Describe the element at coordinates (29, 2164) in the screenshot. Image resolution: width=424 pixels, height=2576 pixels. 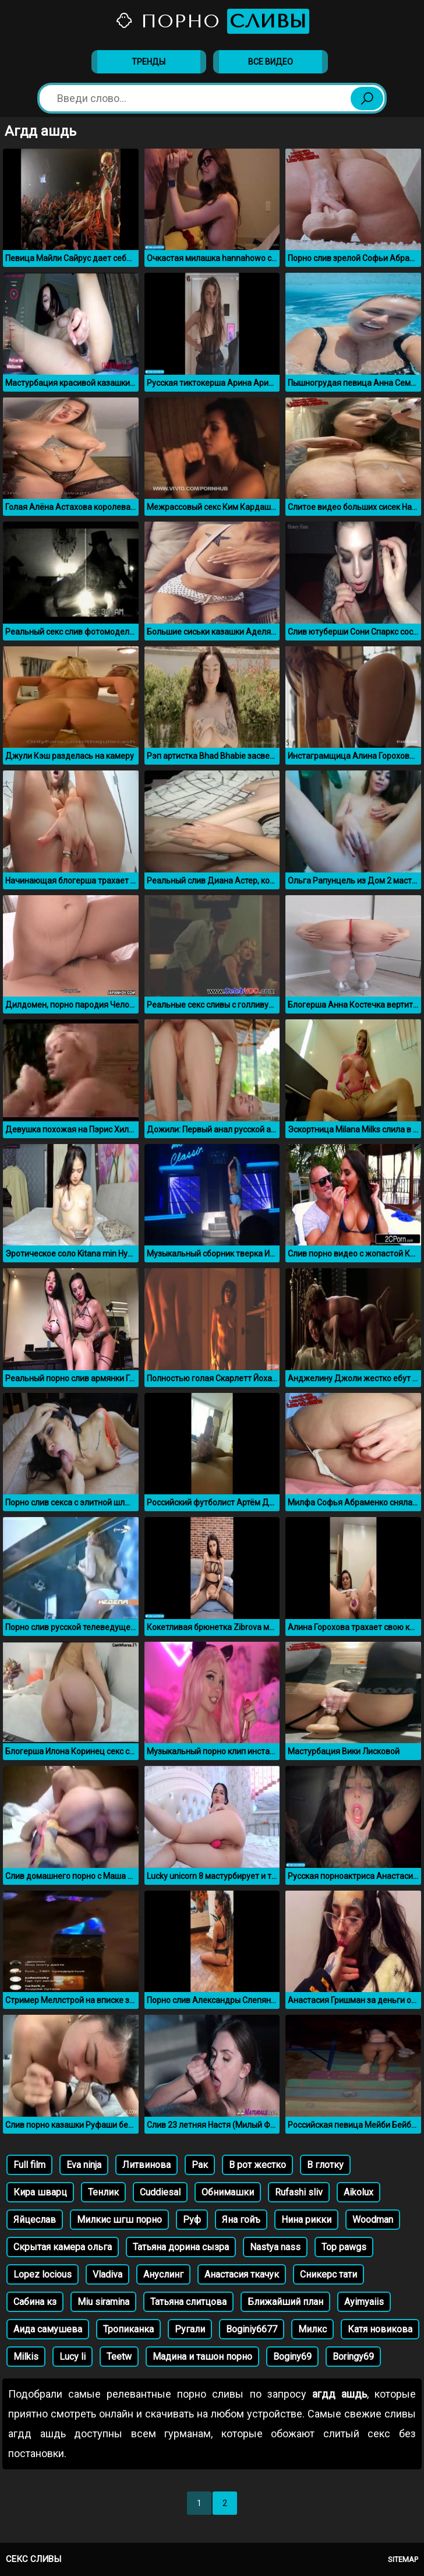
I see `Full film` at that location.